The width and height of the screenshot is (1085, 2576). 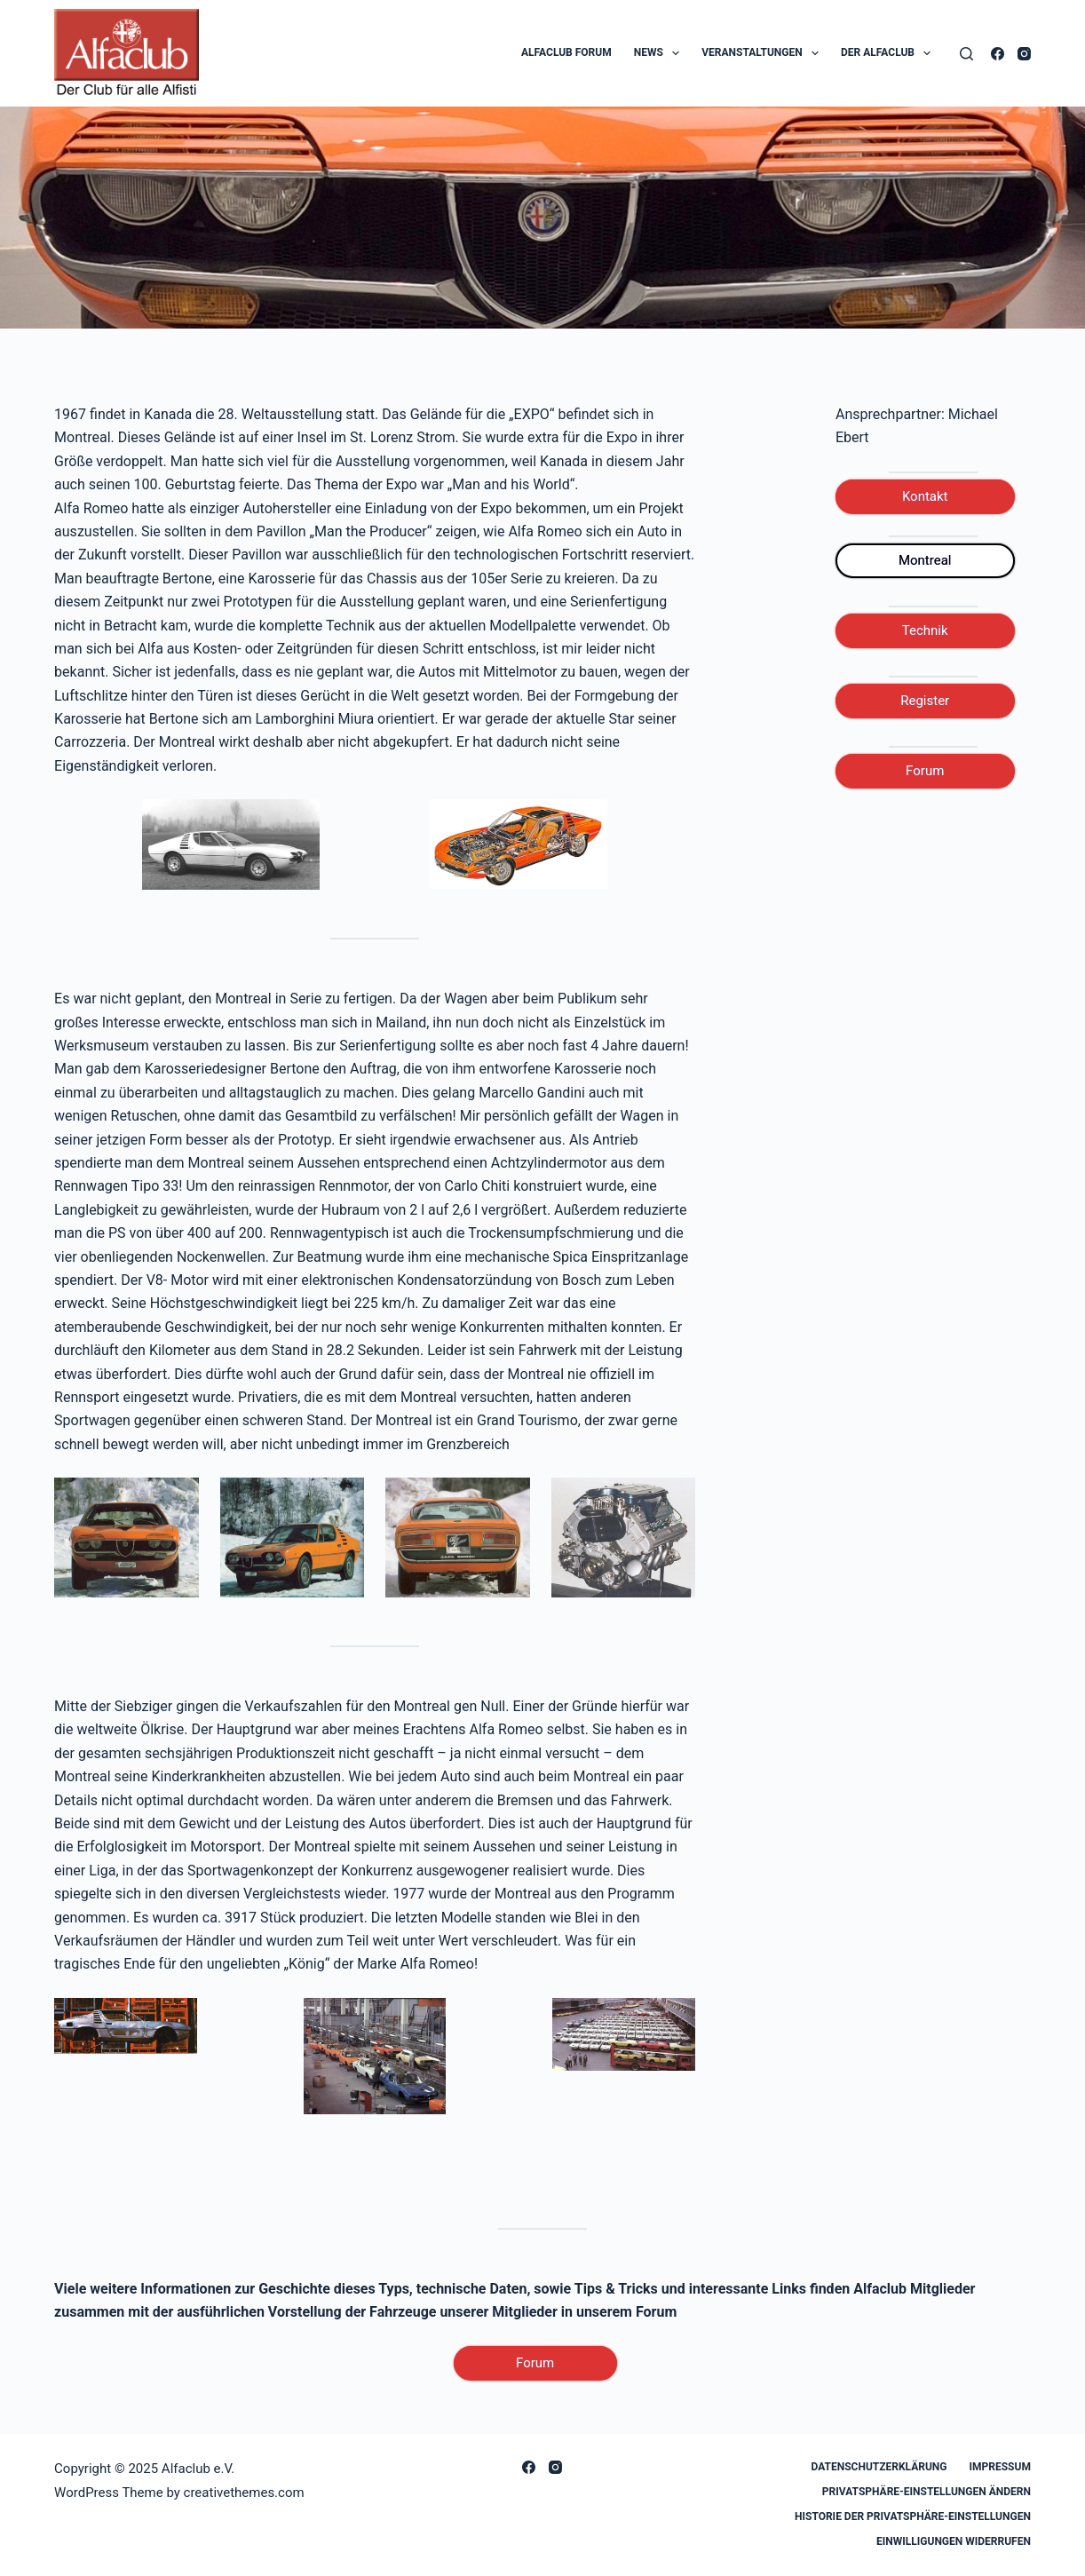 I want to click on [Instagram], so click(x=1024, y=53).